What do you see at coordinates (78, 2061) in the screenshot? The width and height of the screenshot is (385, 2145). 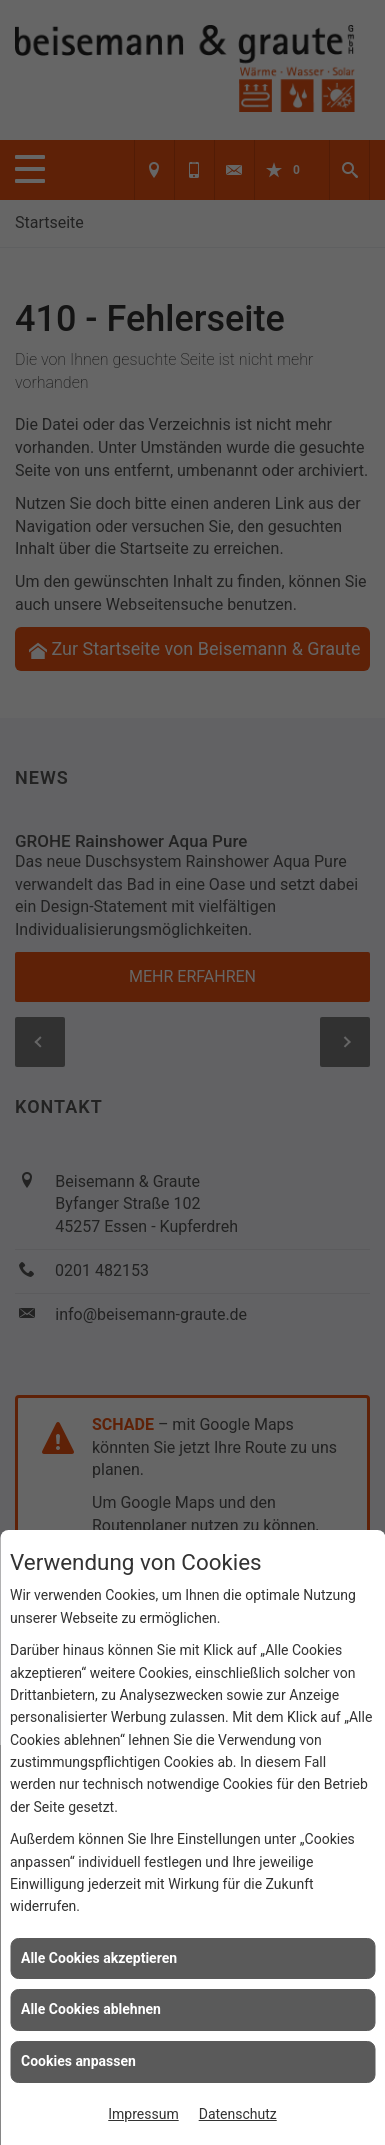 I see `Cookies anpassen` at bounding box center [78, 2061].